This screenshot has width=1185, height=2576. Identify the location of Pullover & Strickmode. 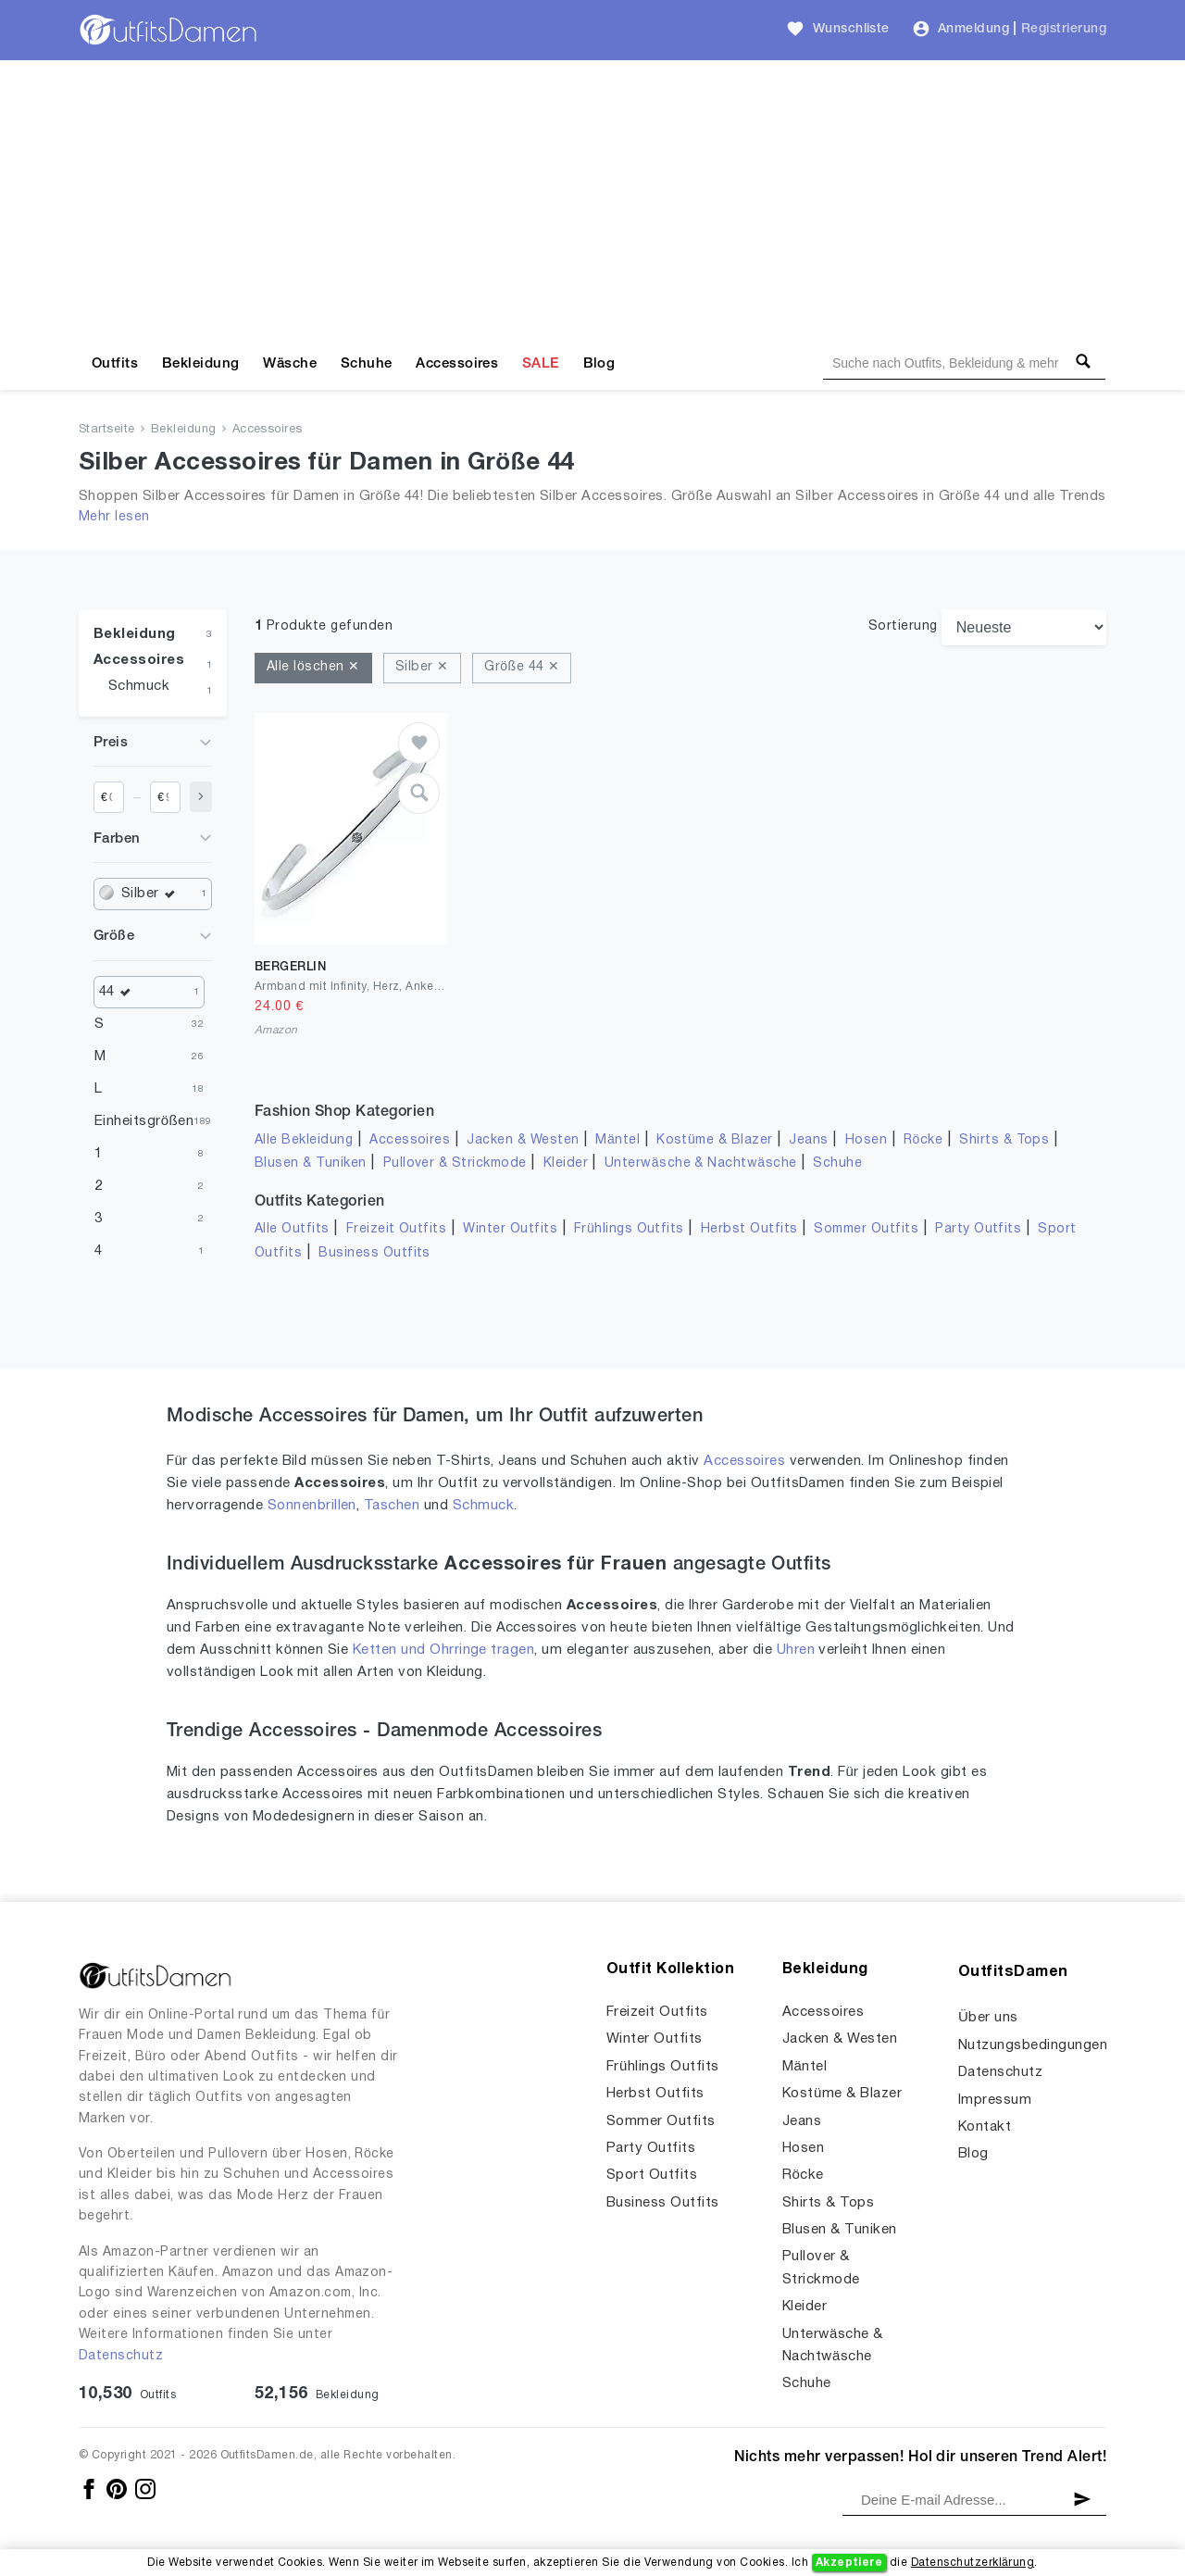
(455, 1163).